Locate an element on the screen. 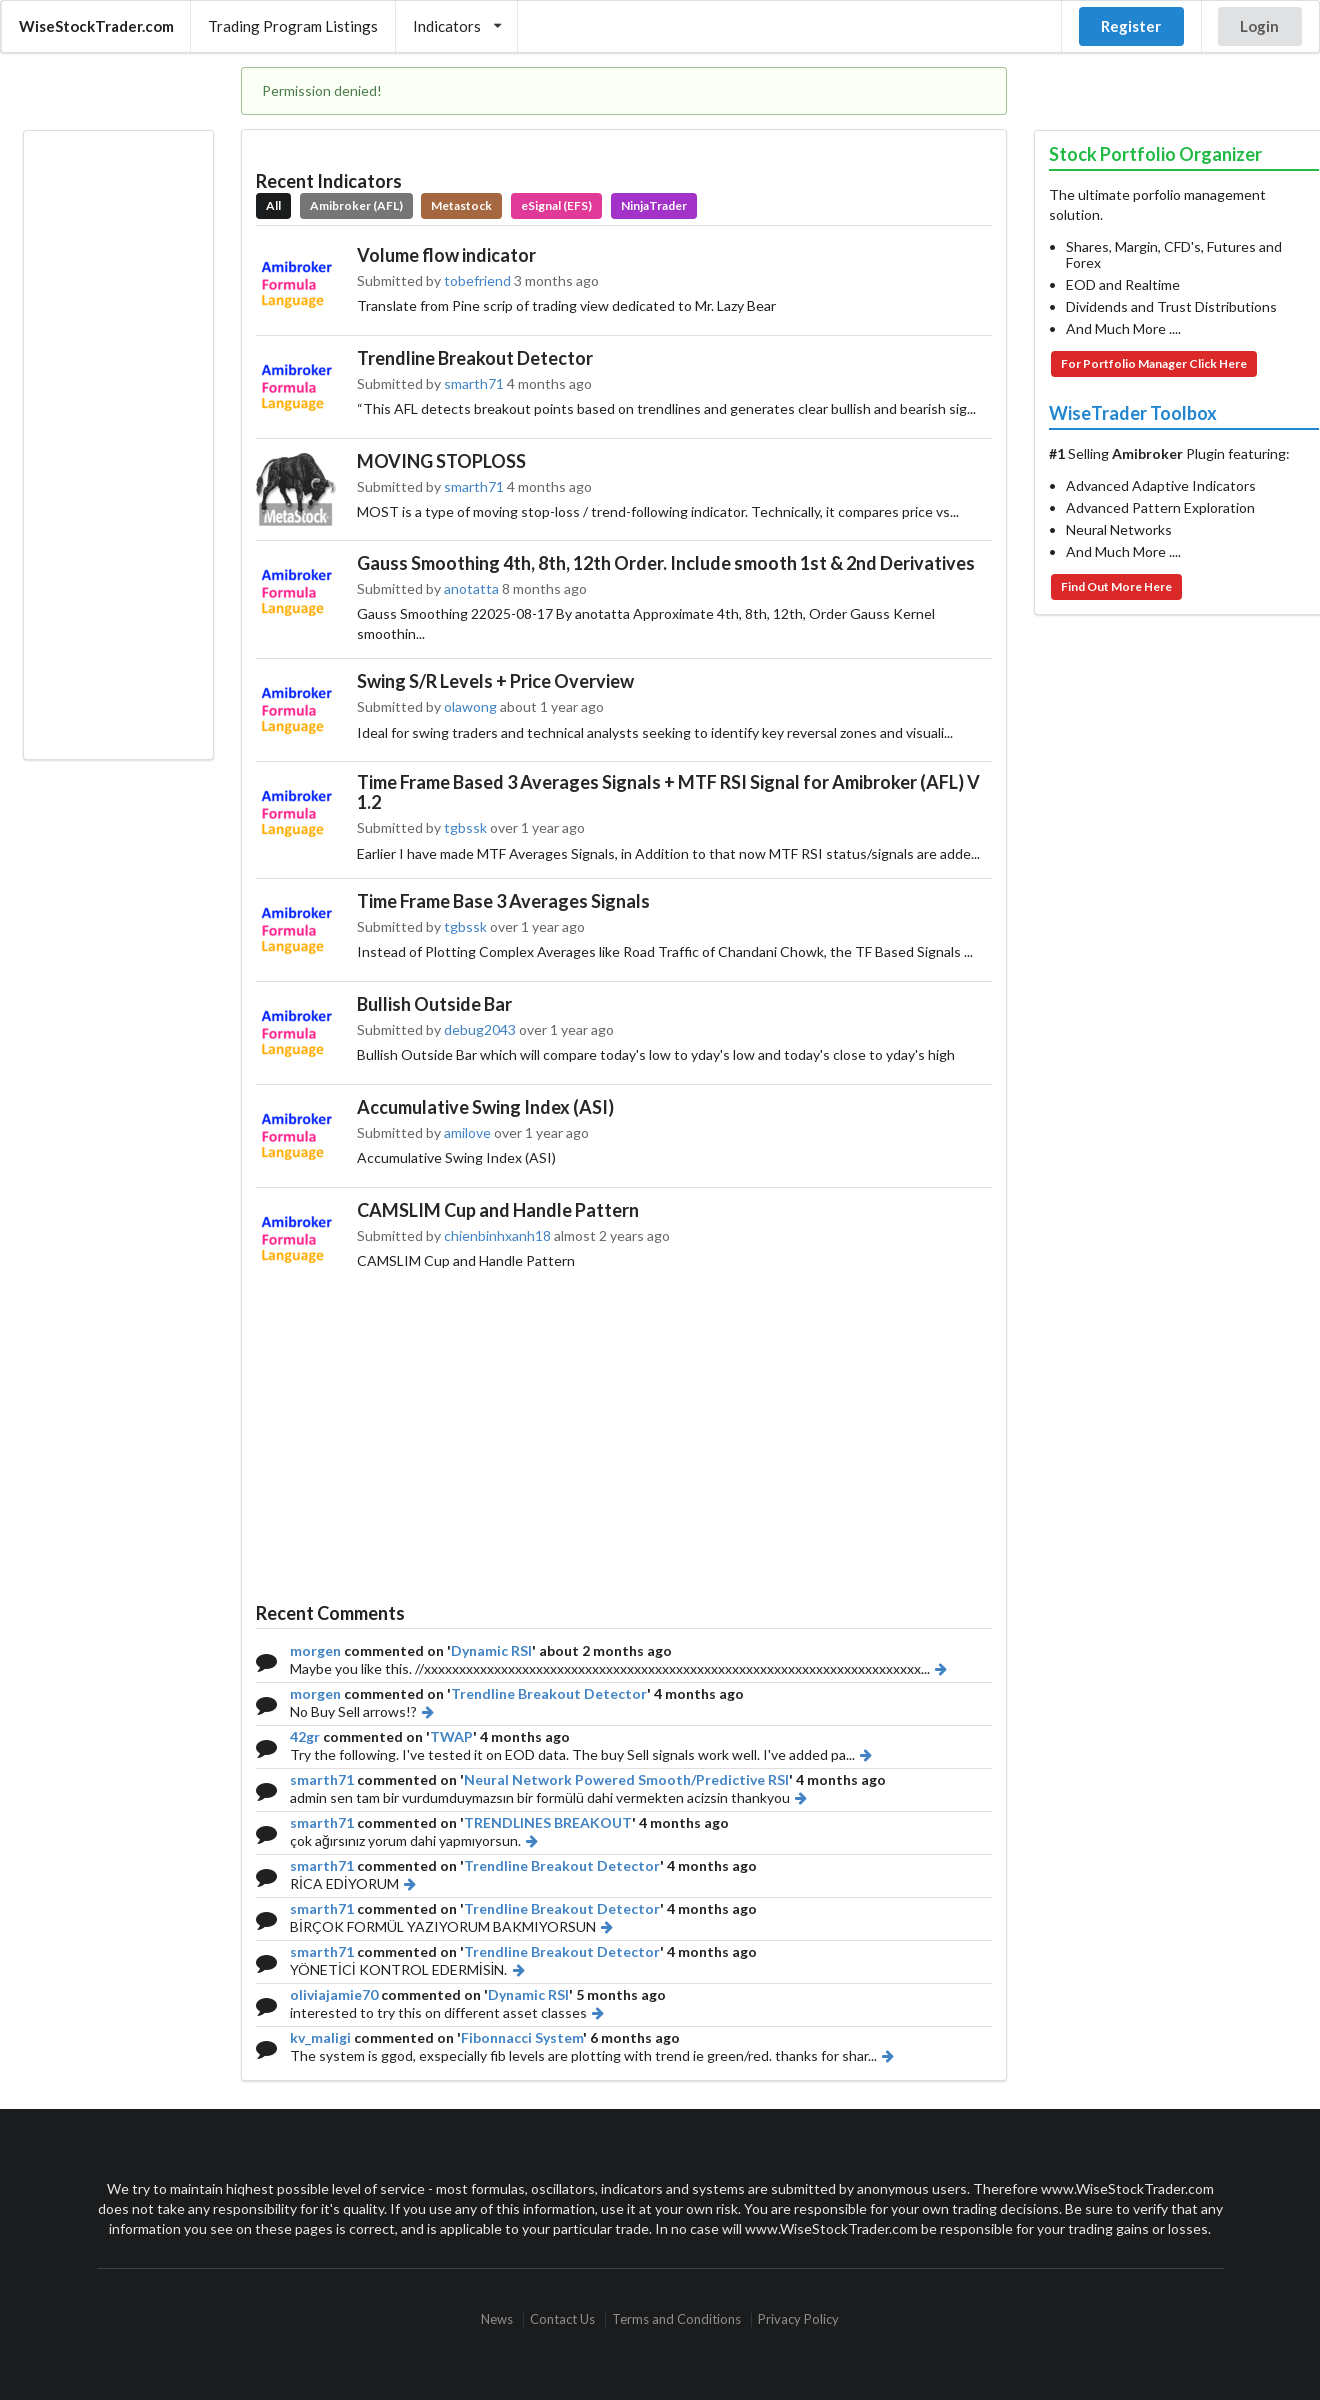  anotatta is located at coordinates (471, 588).